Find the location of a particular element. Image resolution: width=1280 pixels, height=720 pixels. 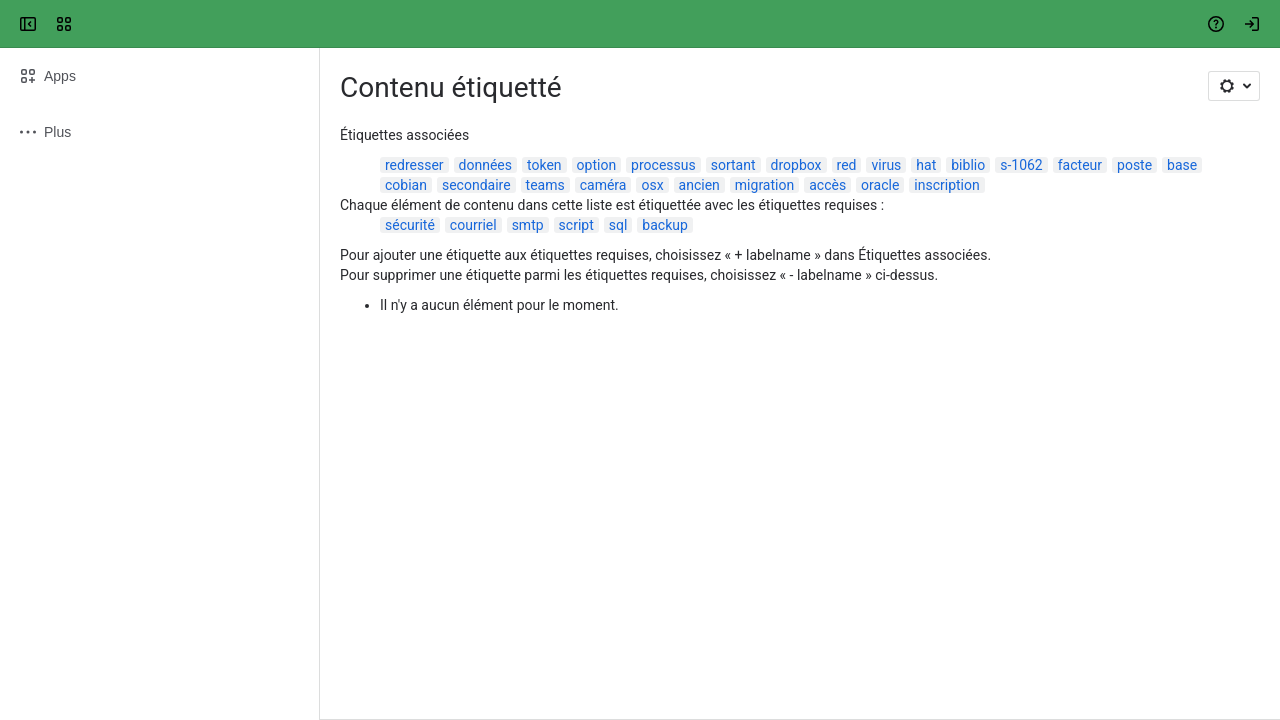

red is located at coordinates (847, 165).